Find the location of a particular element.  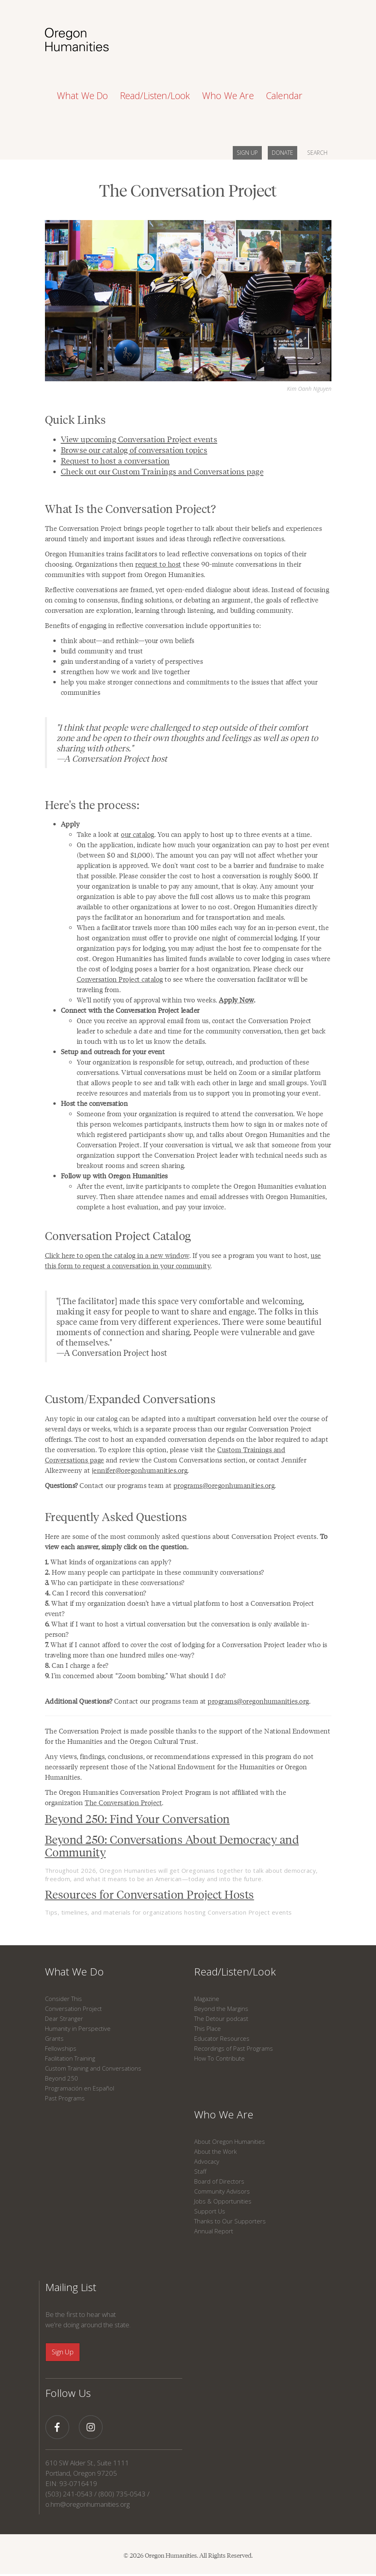

Resources for Conversation Project Hosts is located at coordinates (149, 1894).